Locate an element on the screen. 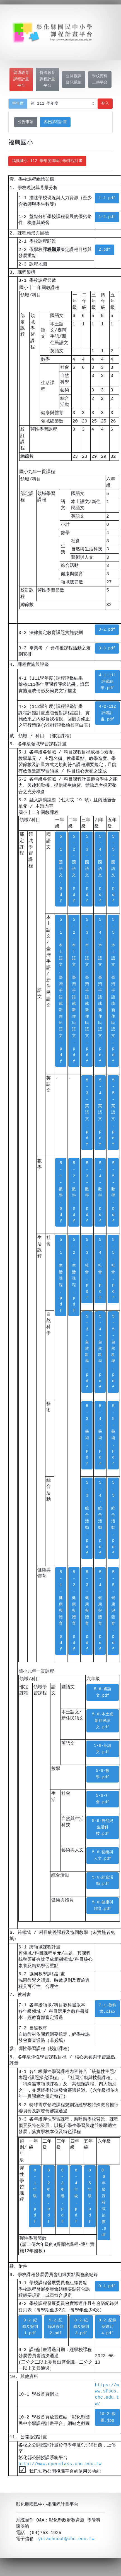 This screenshot has width=121, height=2576. 公告事項 is located at coordinates (25, 122).